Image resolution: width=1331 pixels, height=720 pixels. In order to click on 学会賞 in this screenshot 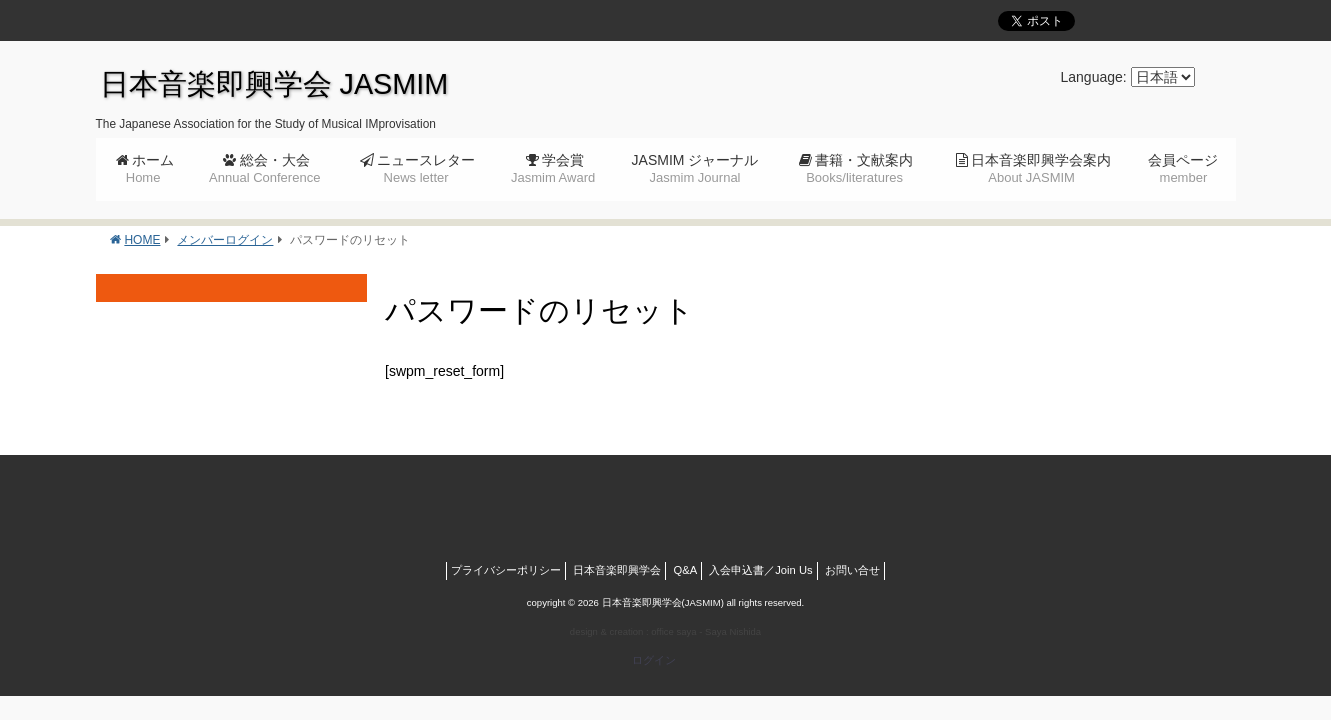, I will do `click(553, 168)`.